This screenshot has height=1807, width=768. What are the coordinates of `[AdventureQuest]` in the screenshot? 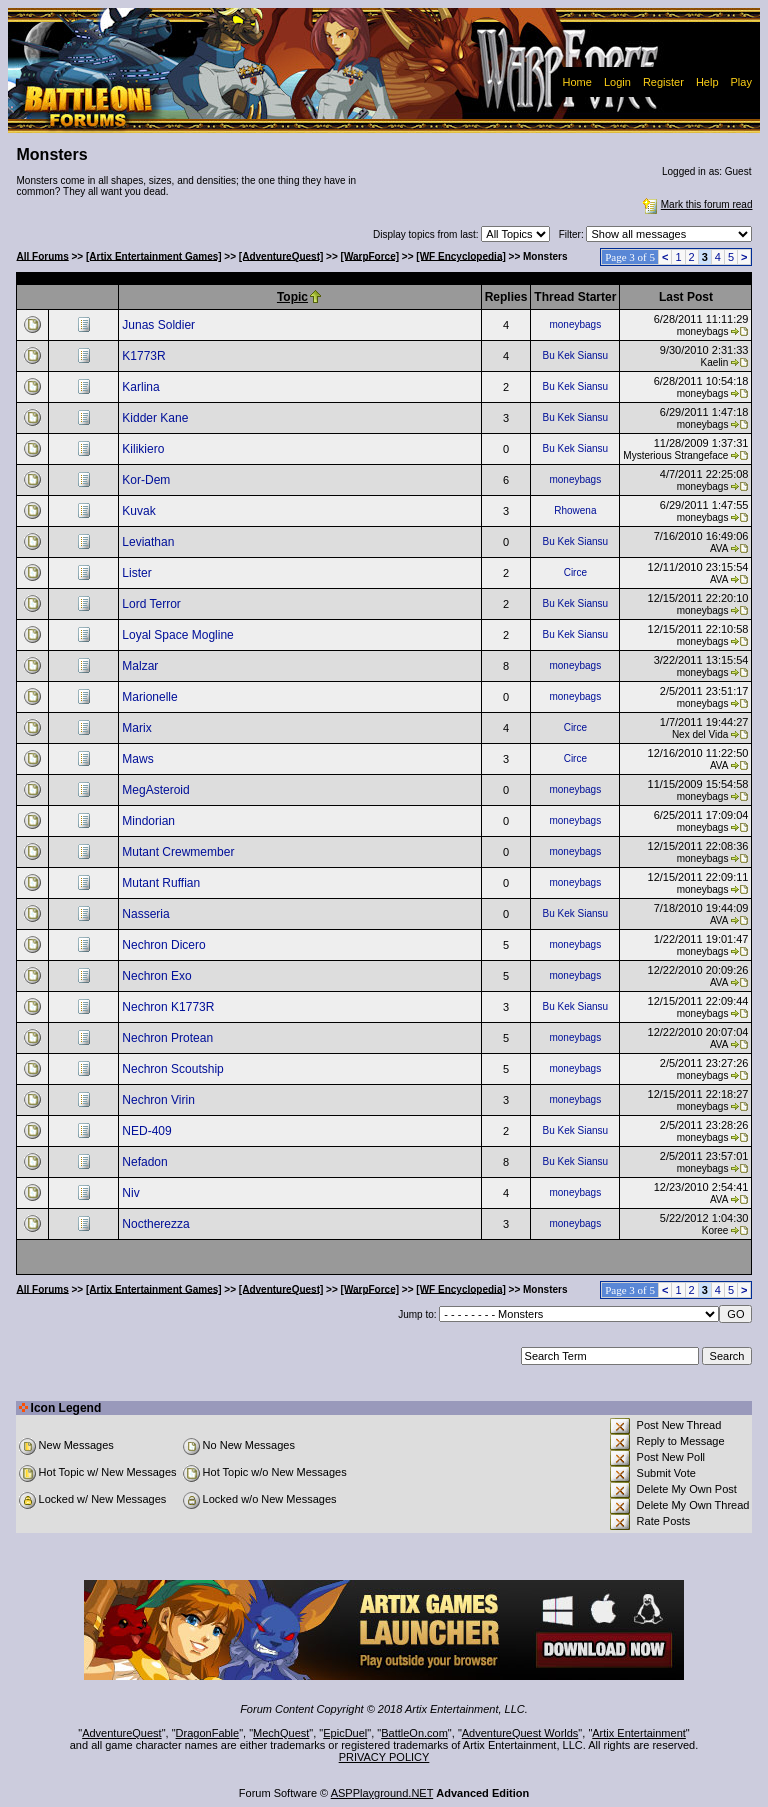 It's located at (281, 255).